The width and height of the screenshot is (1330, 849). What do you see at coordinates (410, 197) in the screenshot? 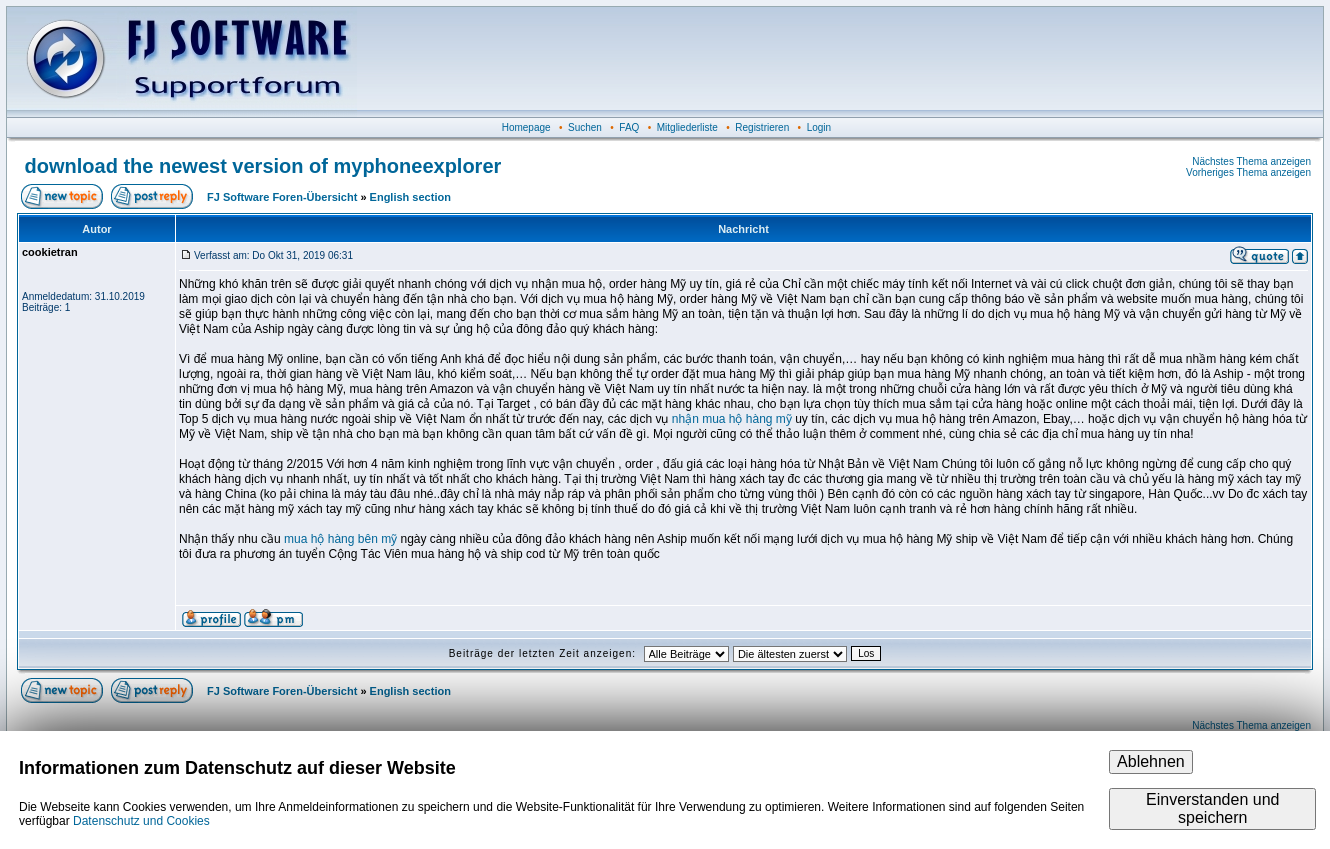
I see `English section` at bounding box center [410, 197].